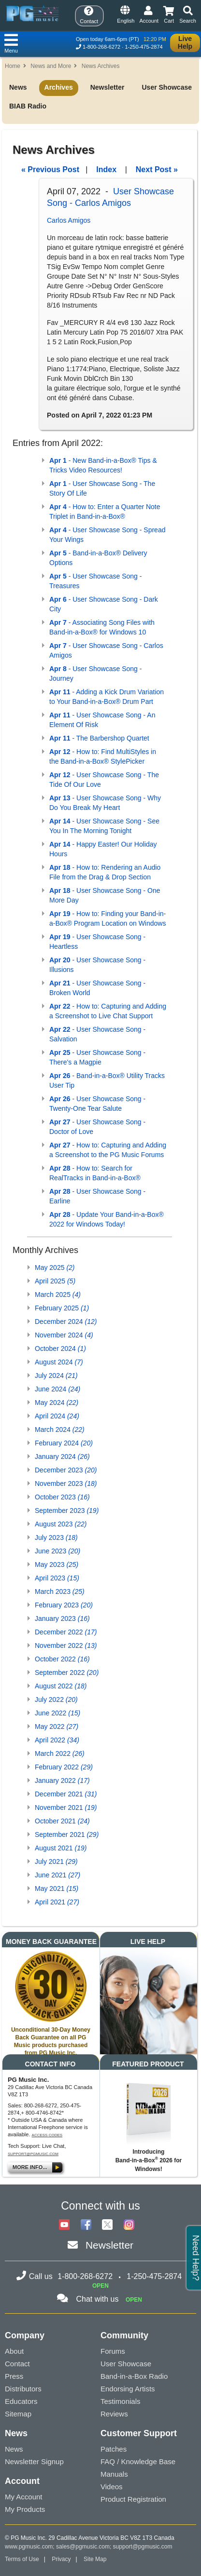 This screenshot has height=2576, width=201. I want to click on April 2021, so click(57, 1902).